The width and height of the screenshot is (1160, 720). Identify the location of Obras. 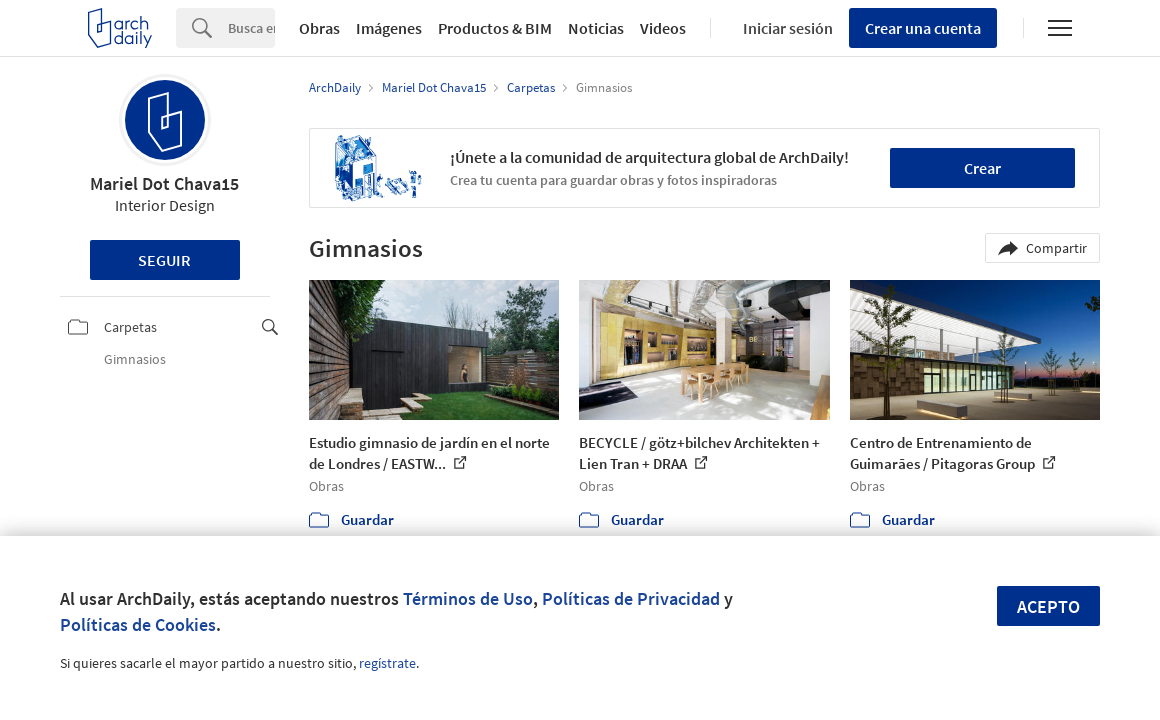
(319, 28).